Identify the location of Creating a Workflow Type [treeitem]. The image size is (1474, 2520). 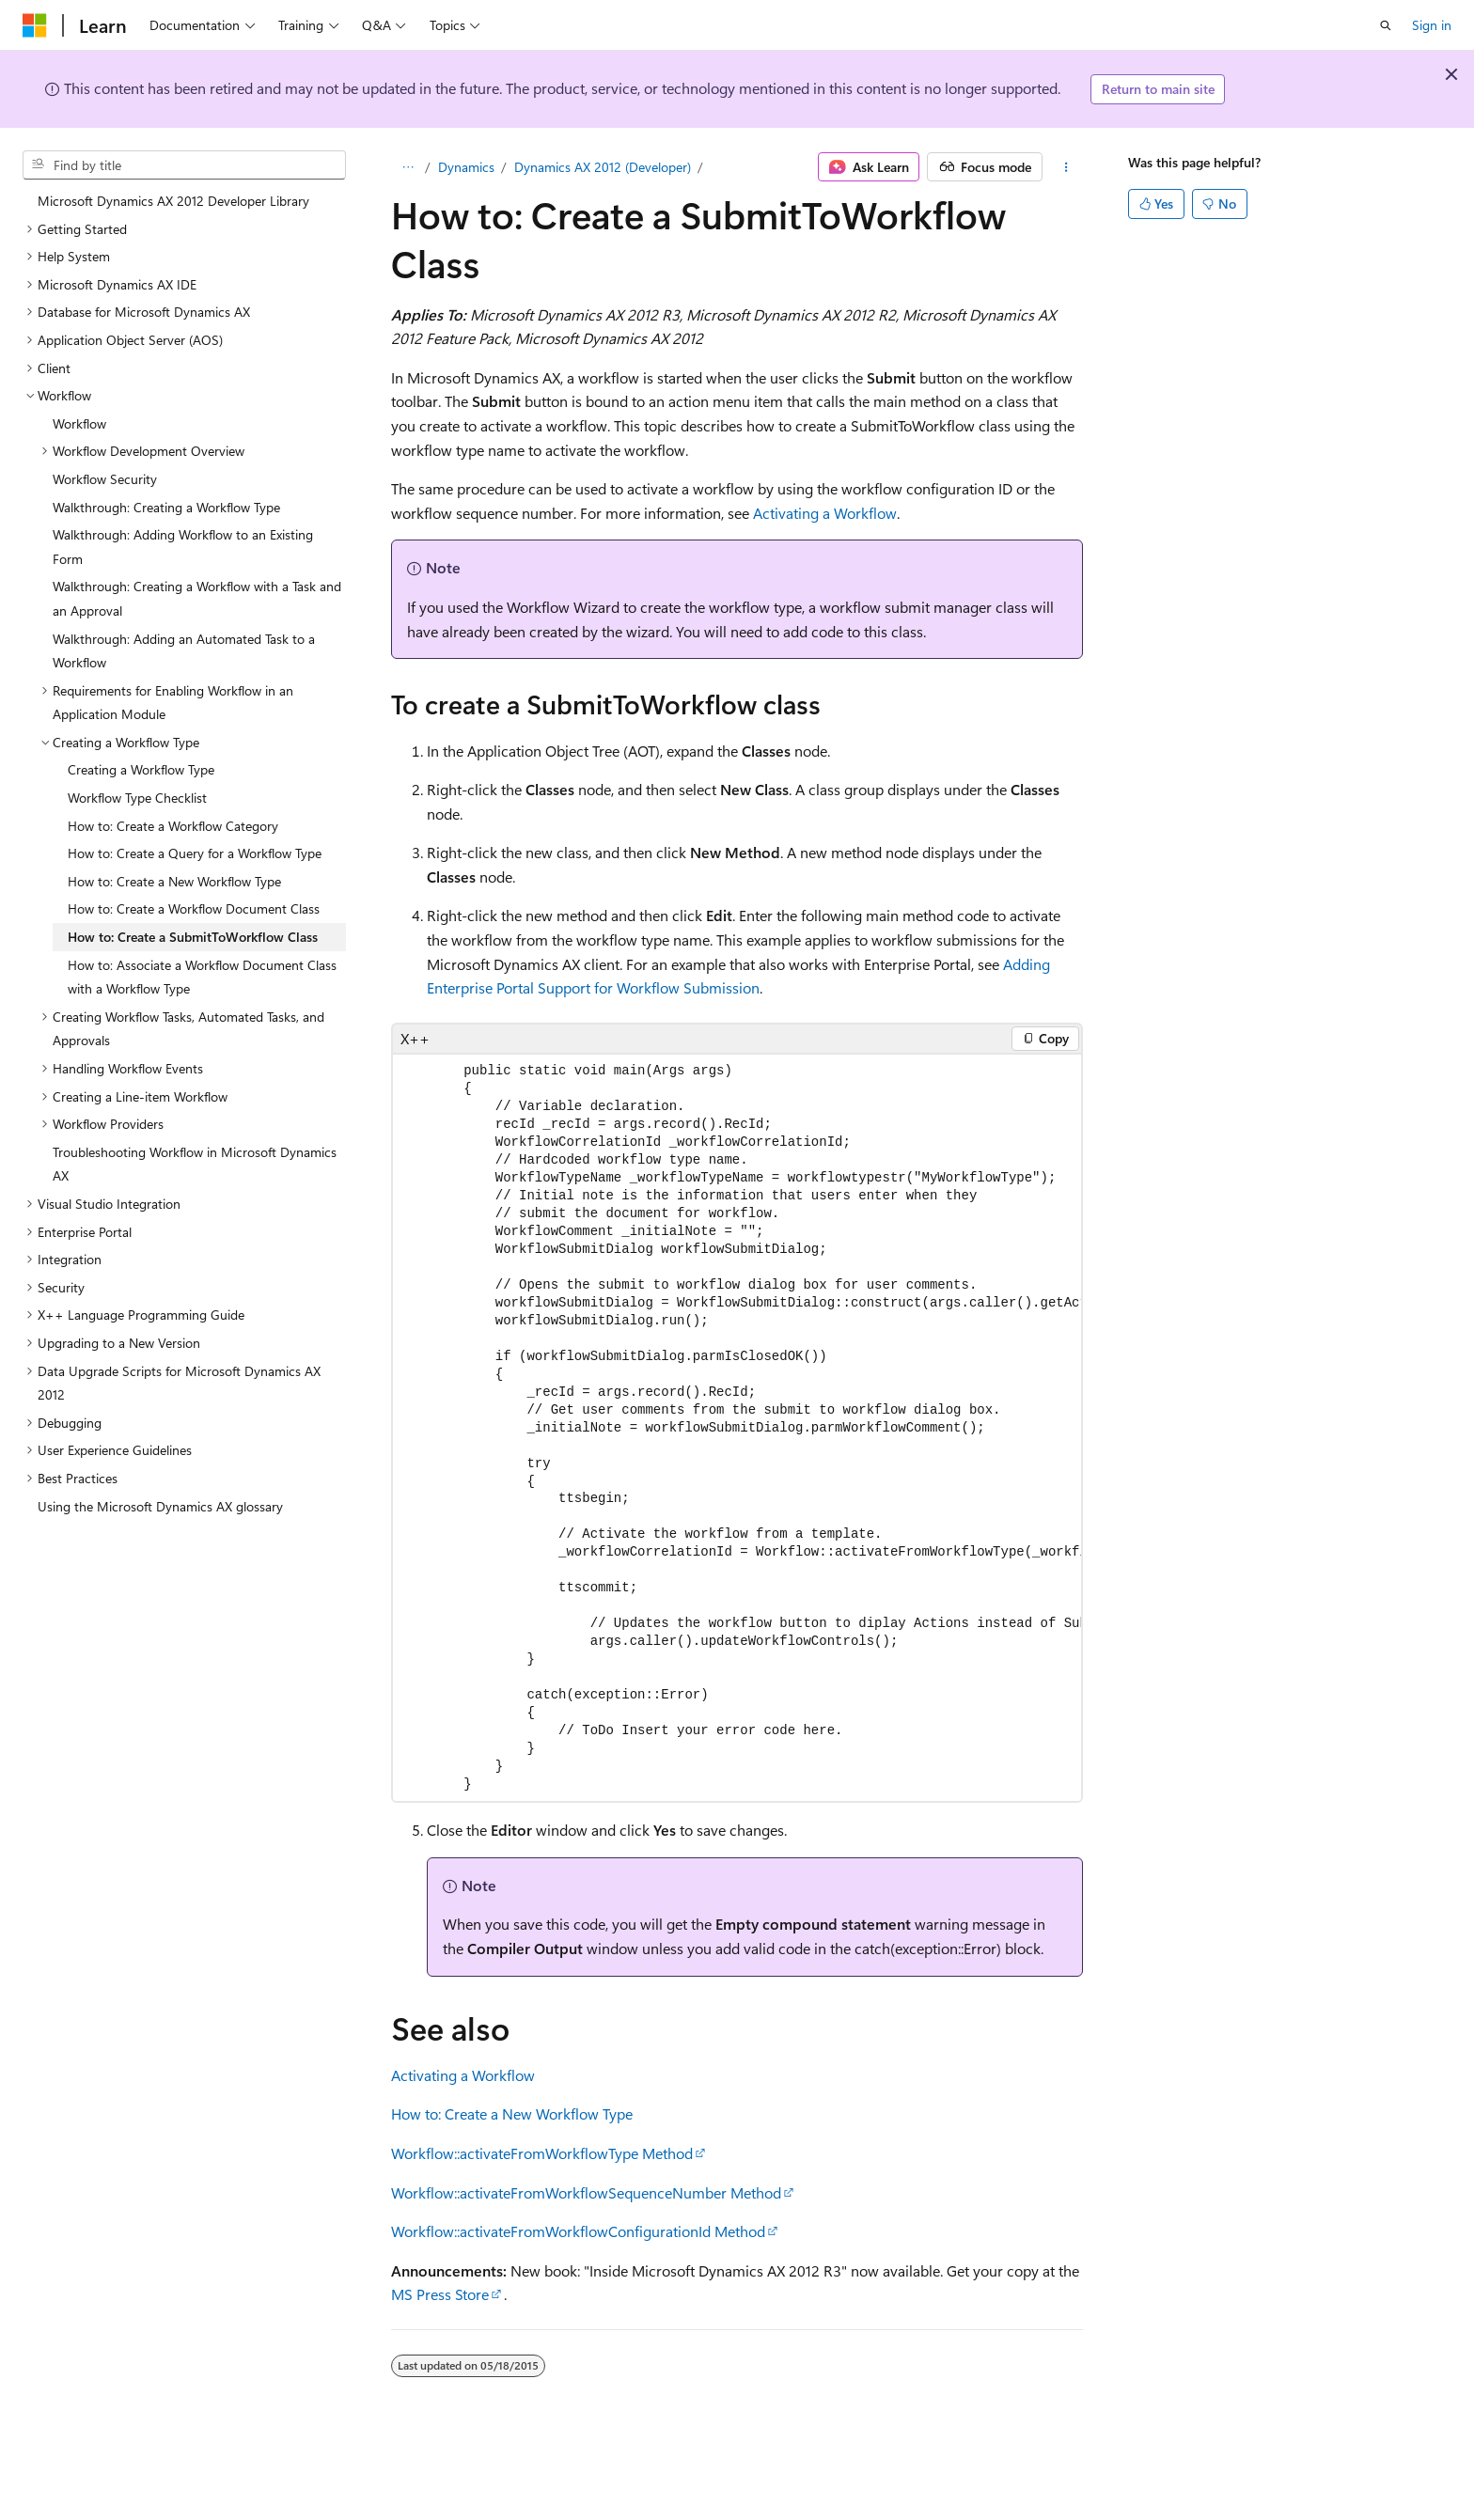
(141, 769).